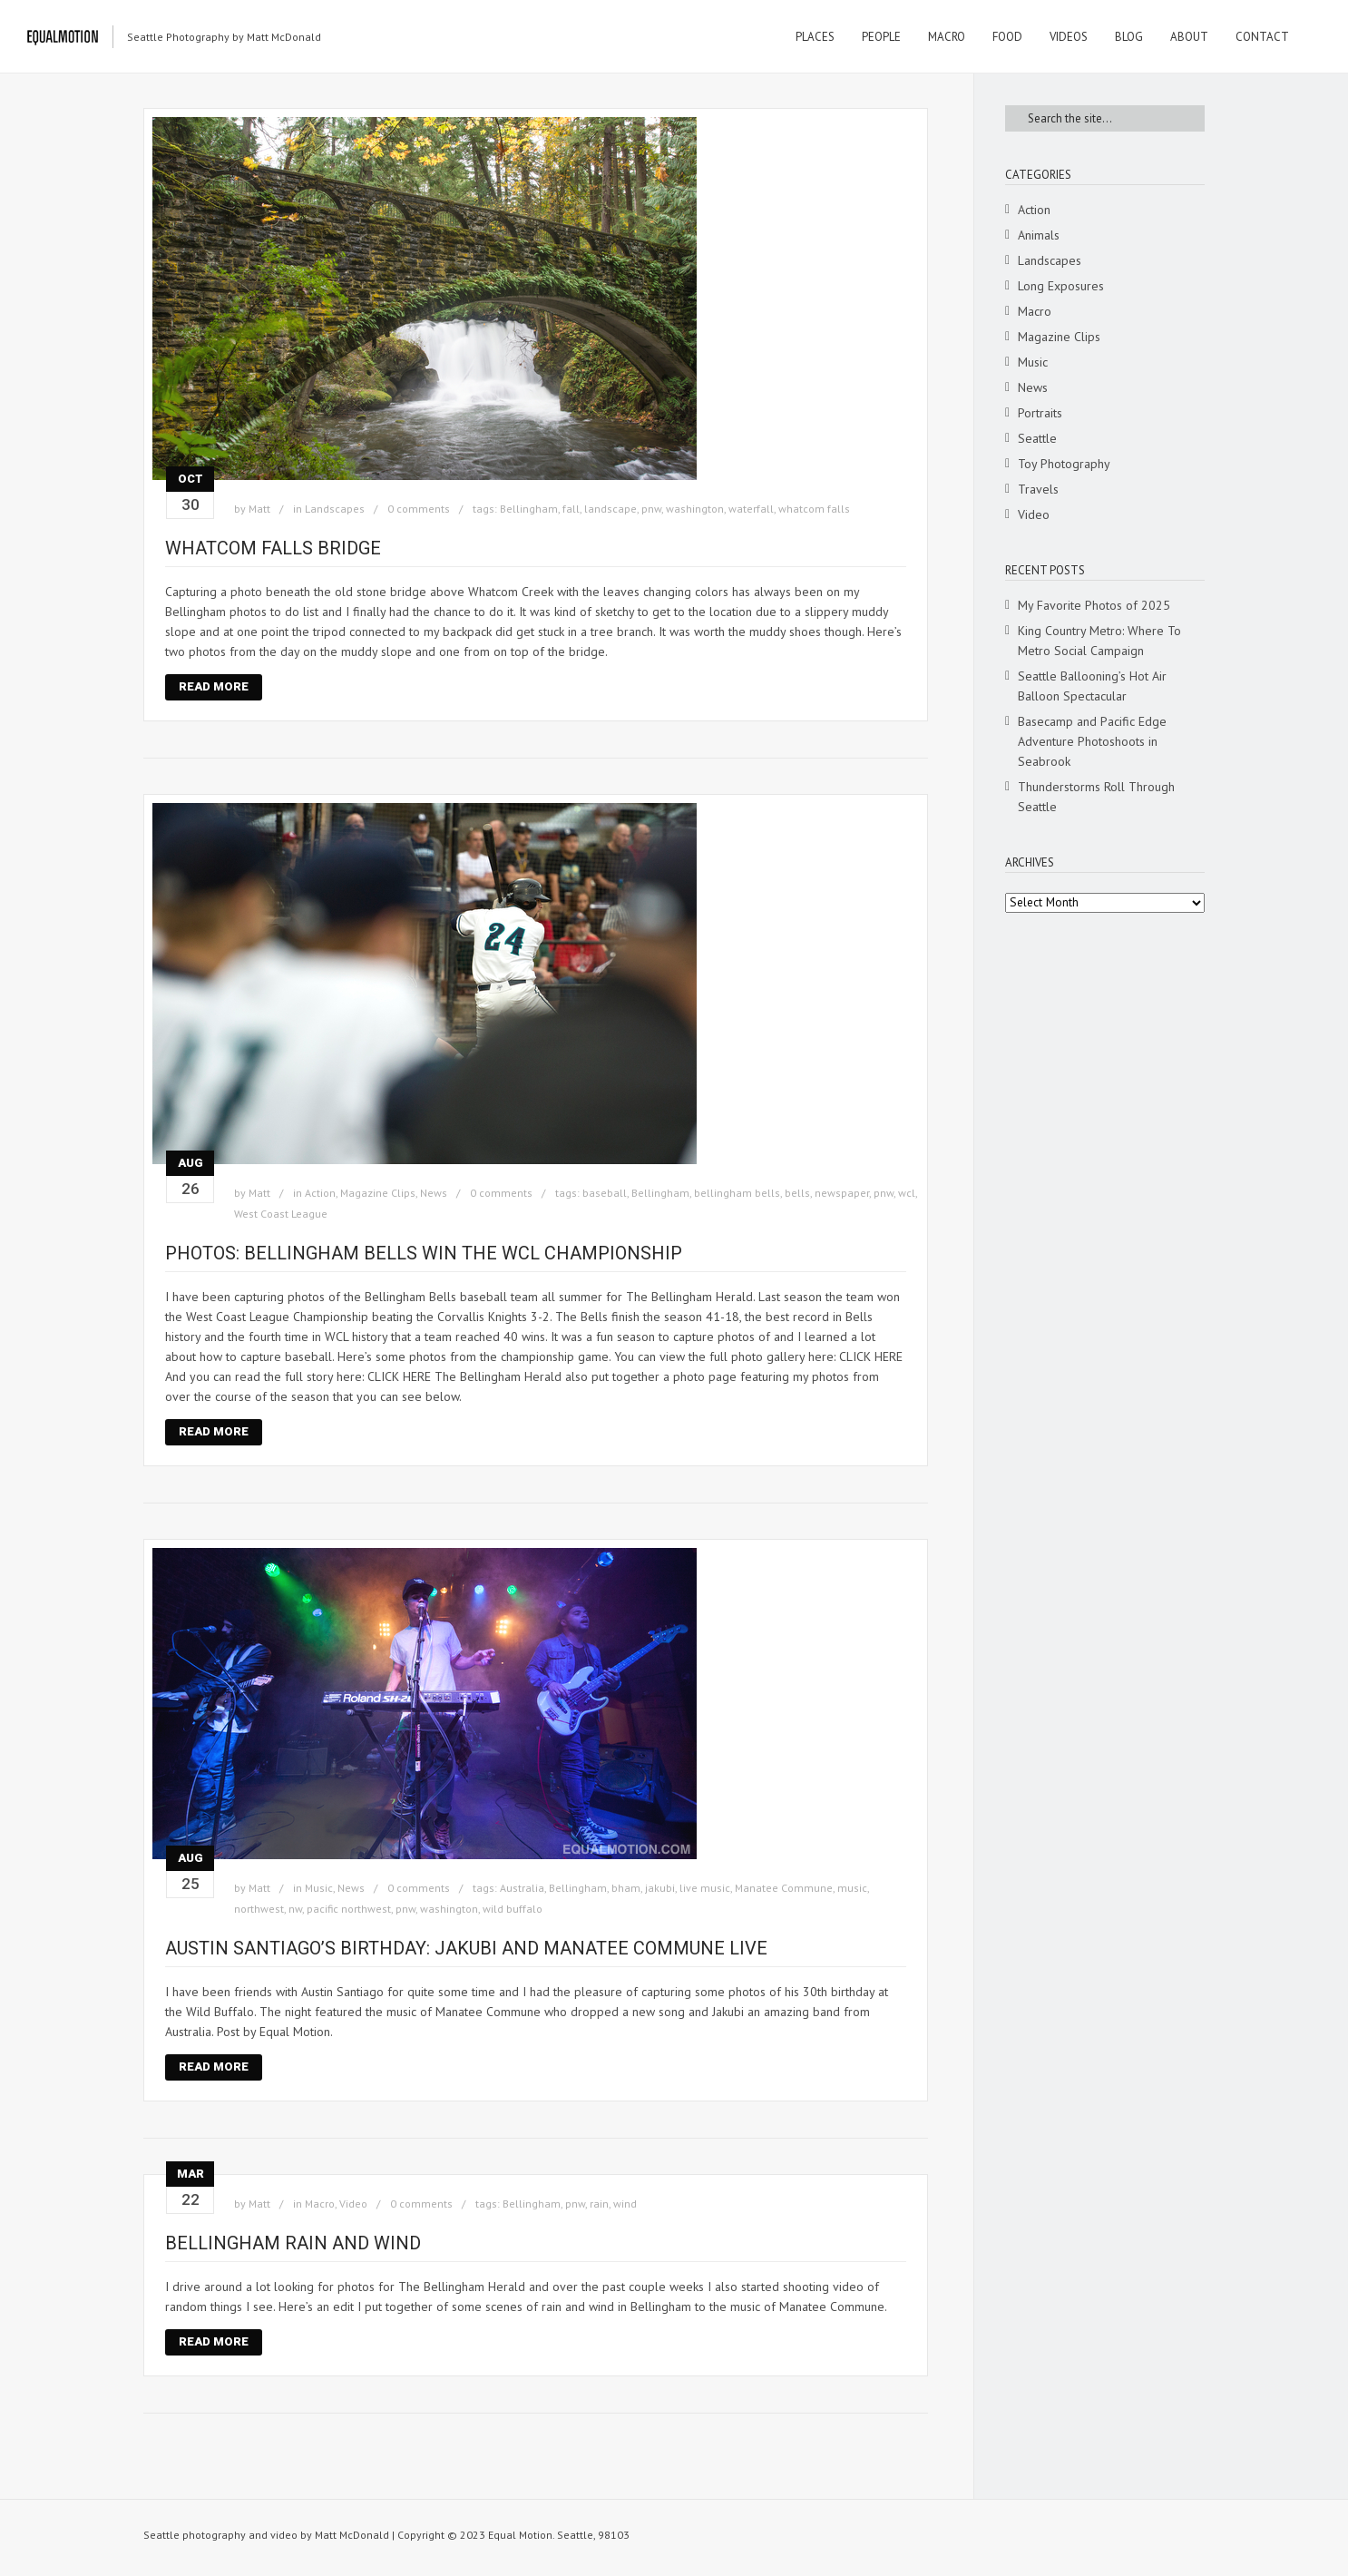  Describe the element at coordinates (522, 1888) in the screenshot. I see `Australia` at that location.